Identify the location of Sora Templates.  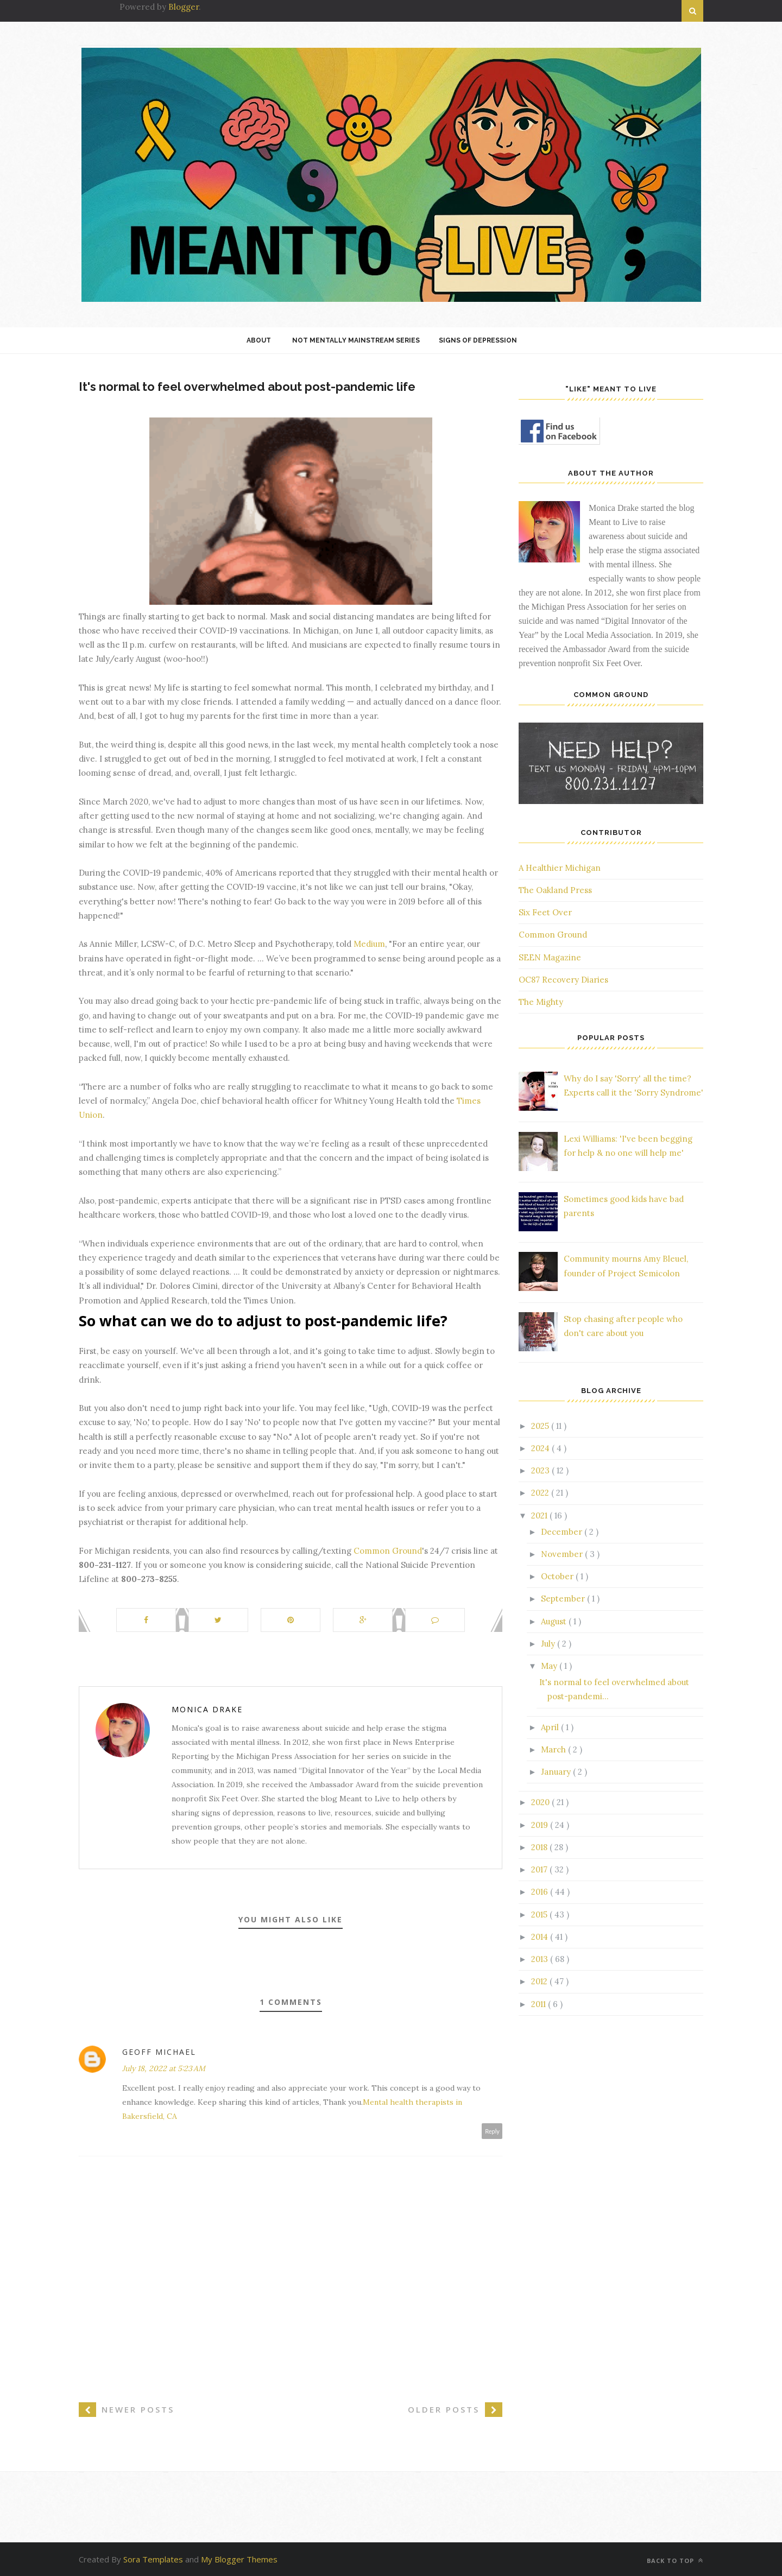
(153, 2559).